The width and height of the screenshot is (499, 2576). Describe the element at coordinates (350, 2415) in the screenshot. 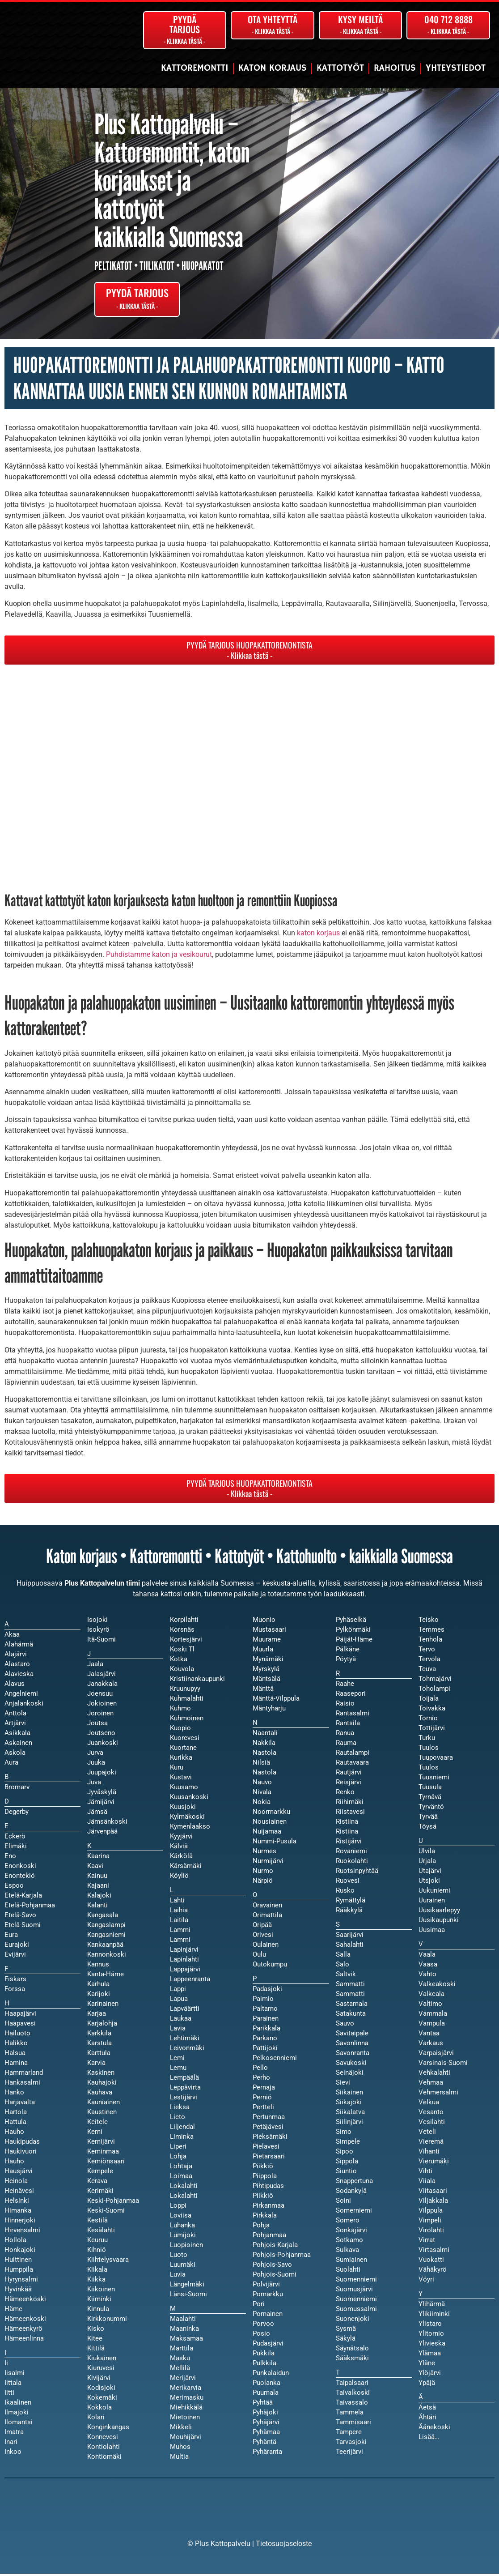

I see `Tammela` at that location.